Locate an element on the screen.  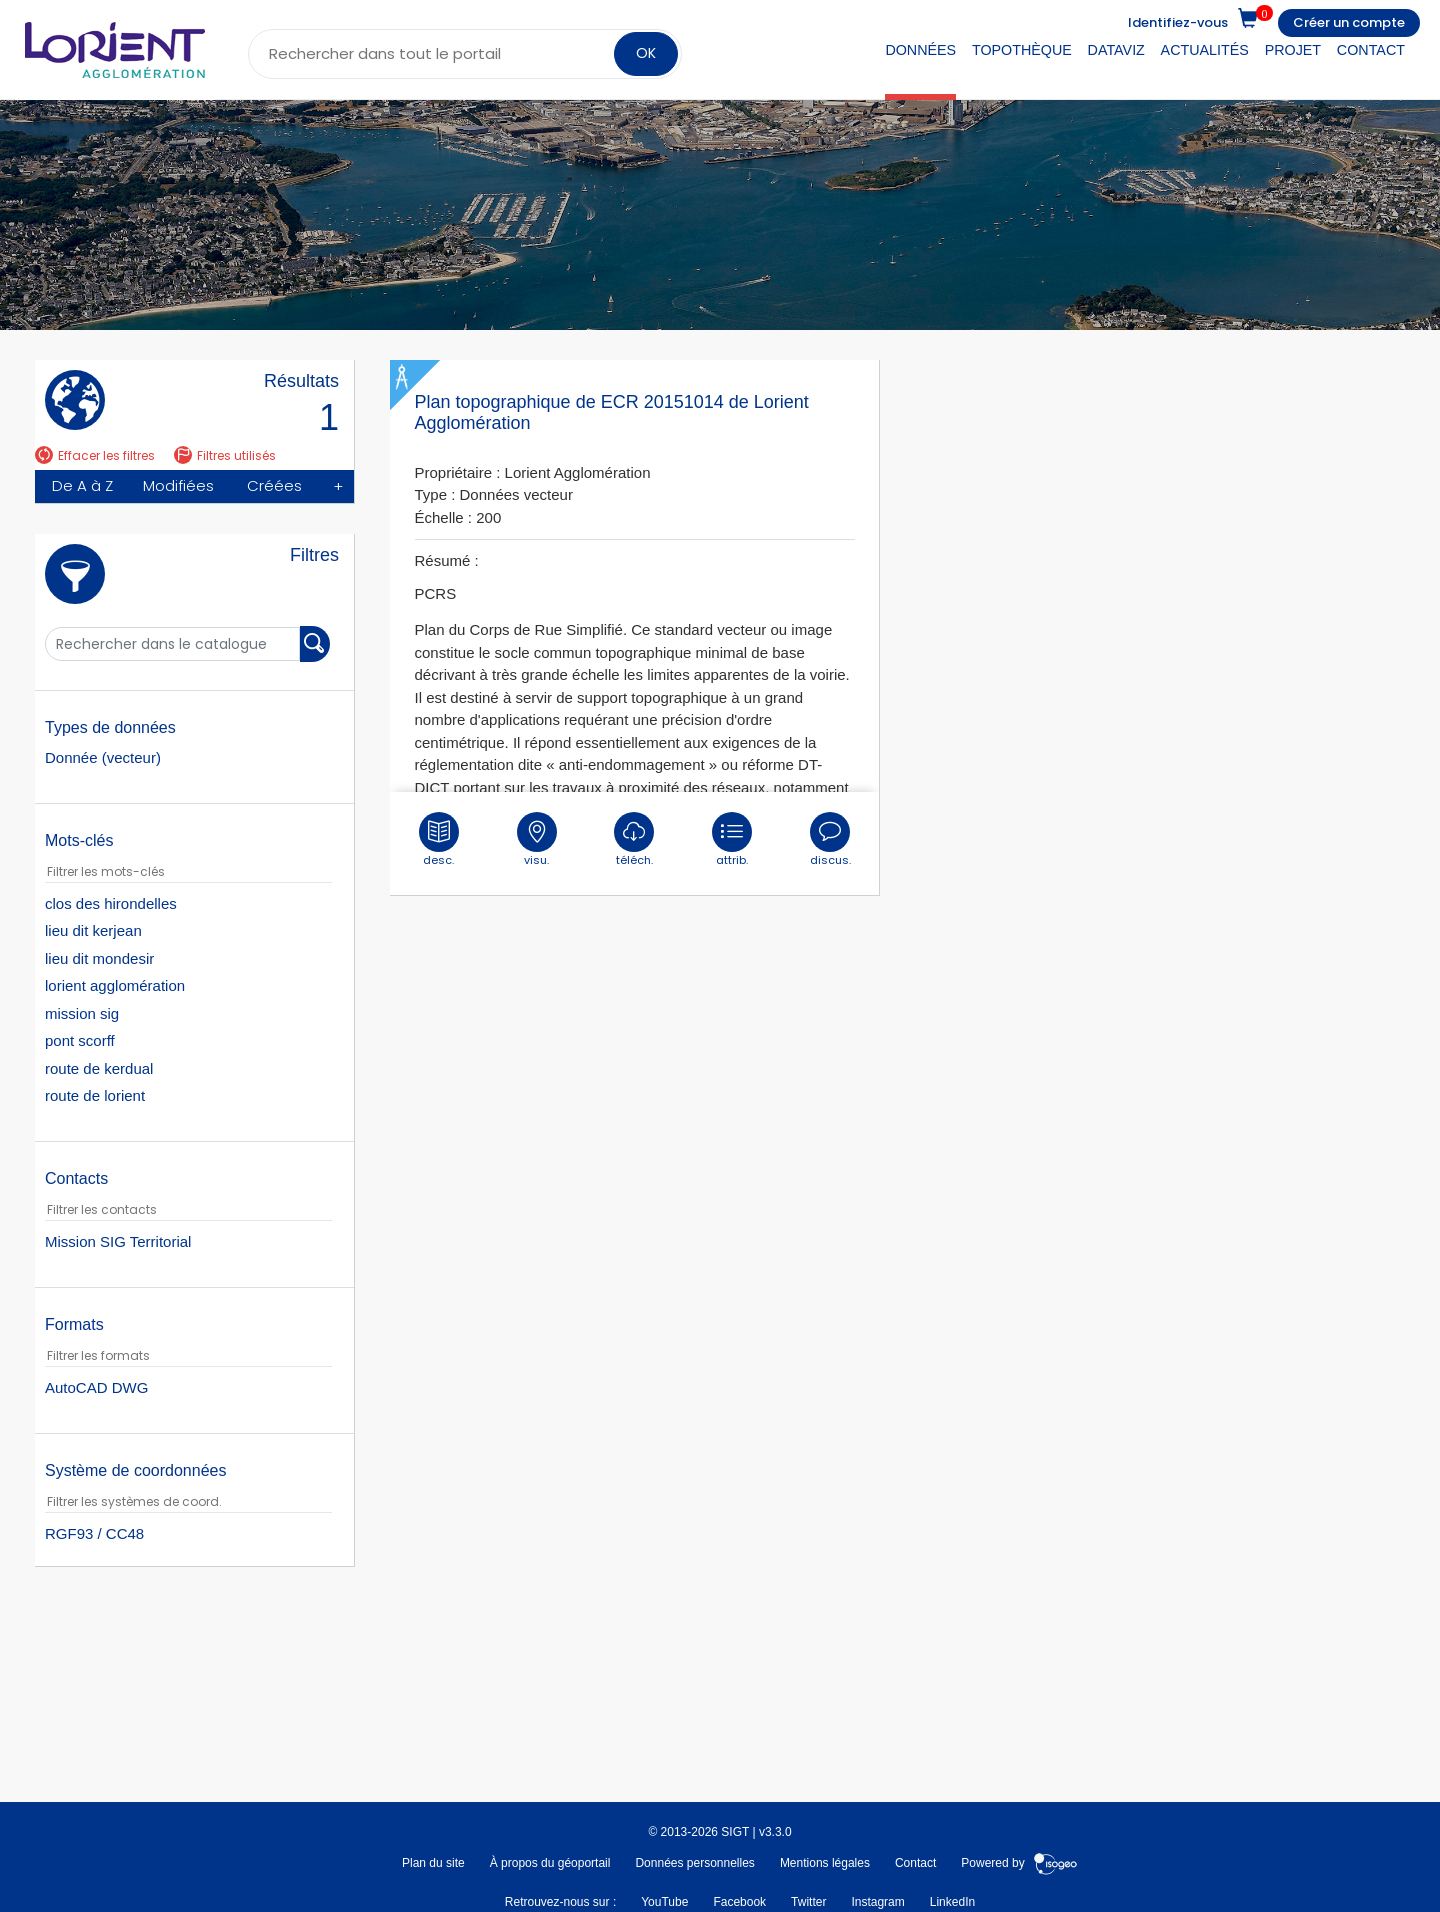
Topothèque is located at coordinates (1022, 50).